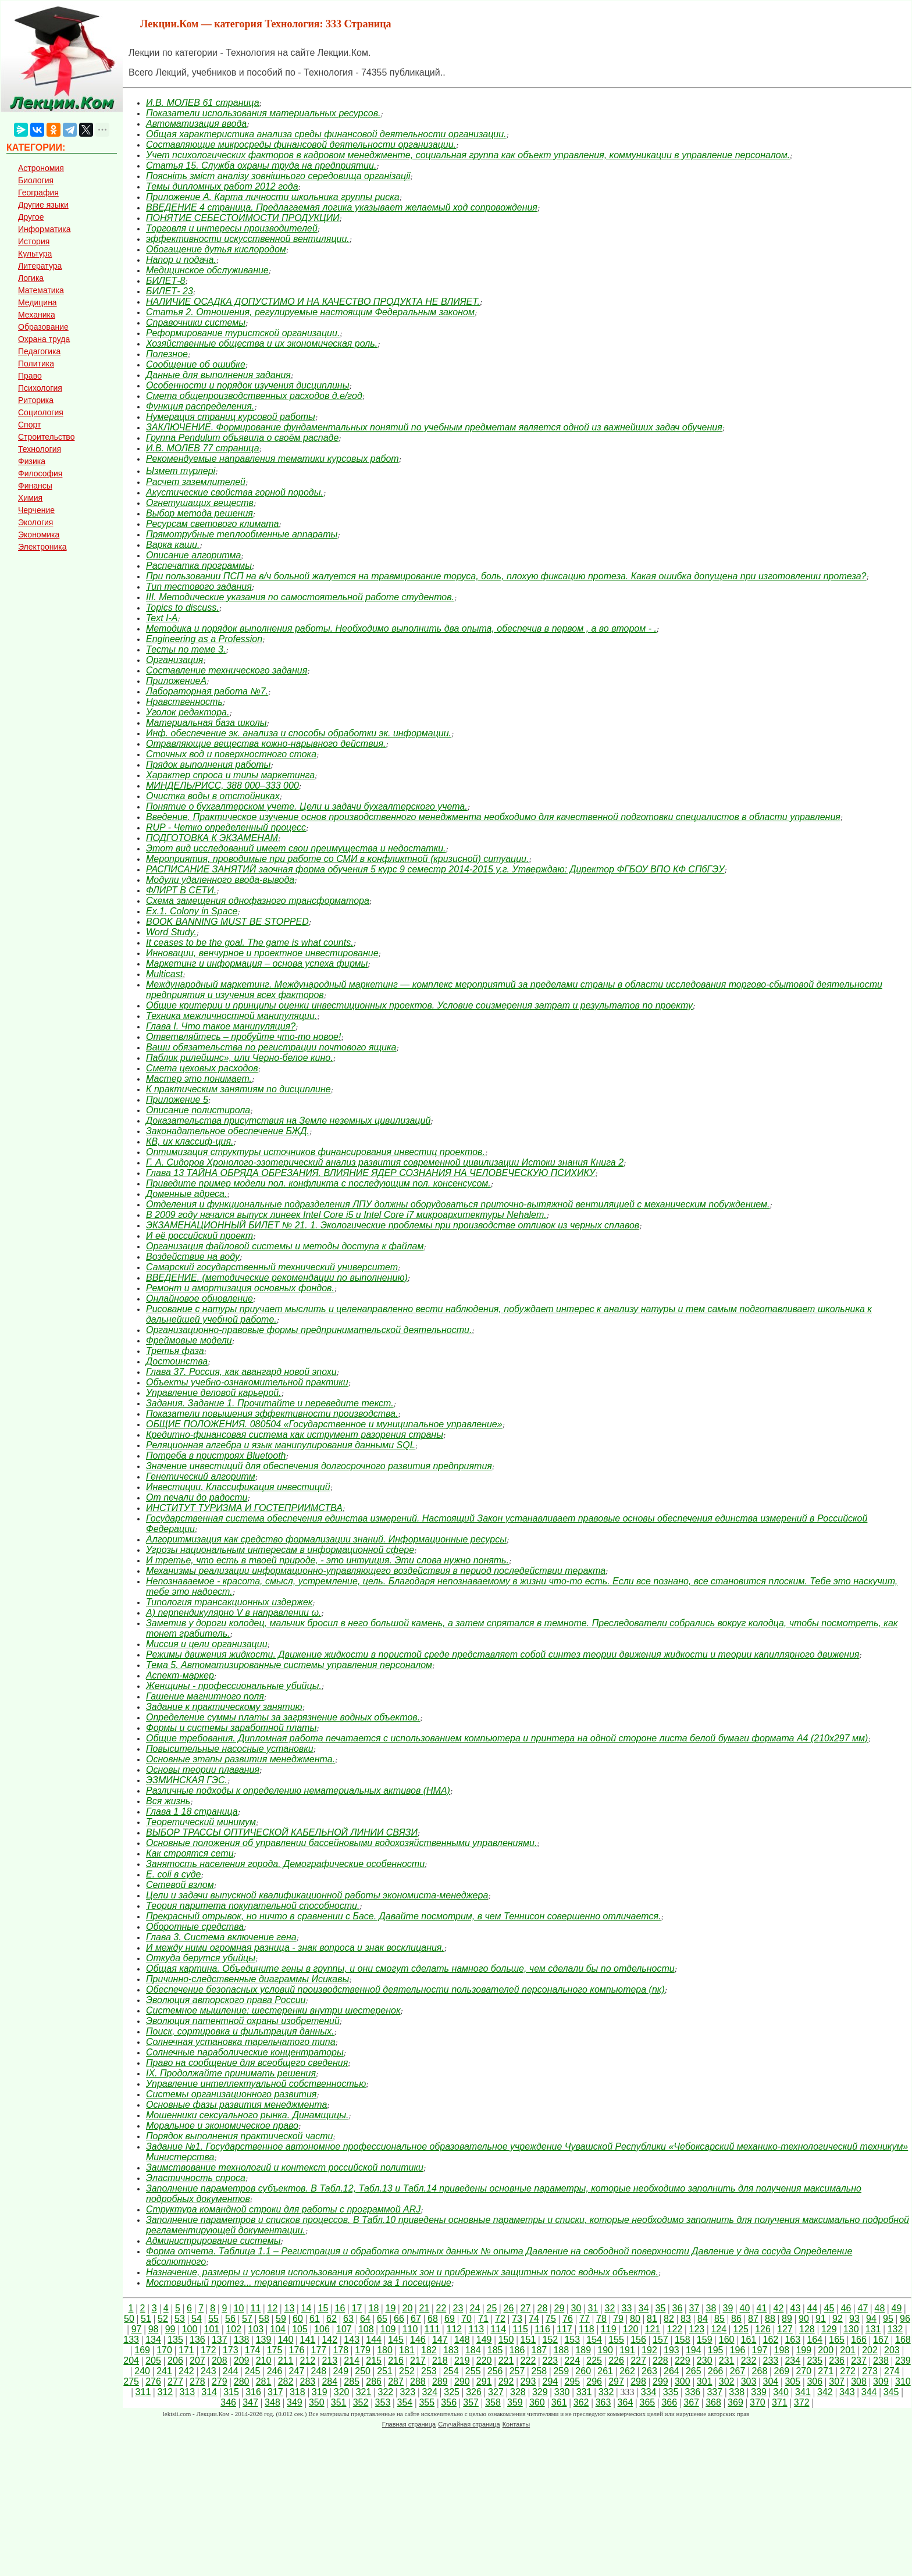  I want to click on 171, so click(186, 2350).